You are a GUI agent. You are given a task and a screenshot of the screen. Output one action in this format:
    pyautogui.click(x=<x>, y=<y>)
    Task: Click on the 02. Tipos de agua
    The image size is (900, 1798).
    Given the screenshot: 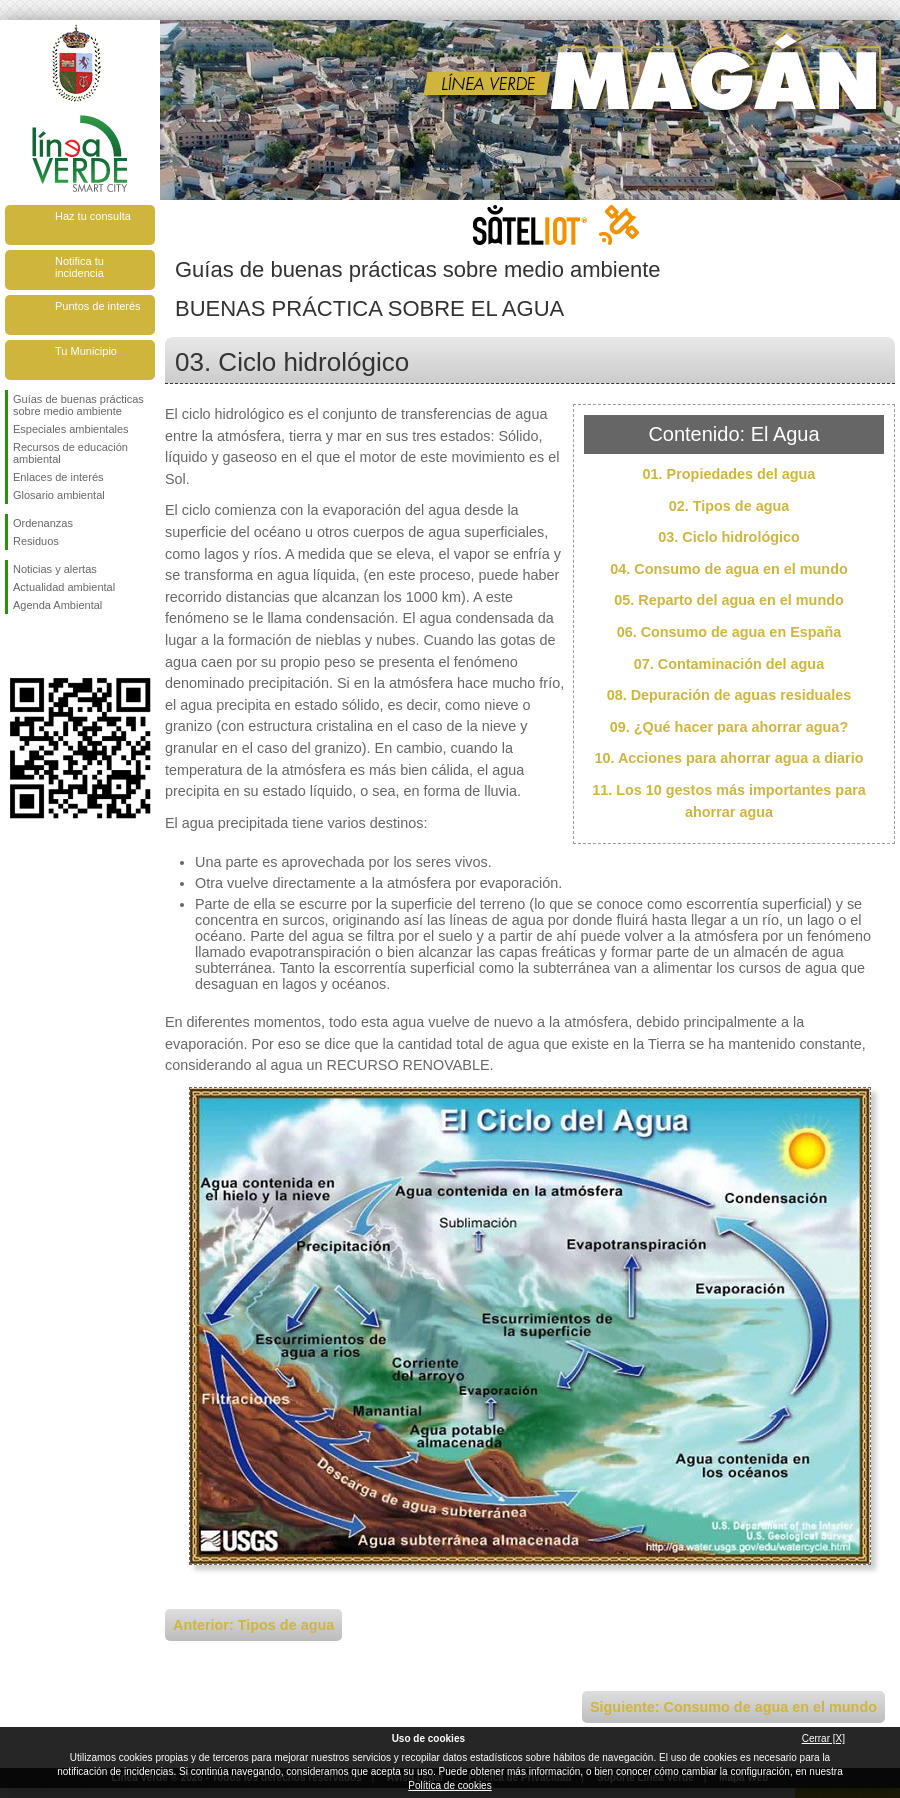 What is the action you would take?
    pyautogui.click(x=729, y=506)
    